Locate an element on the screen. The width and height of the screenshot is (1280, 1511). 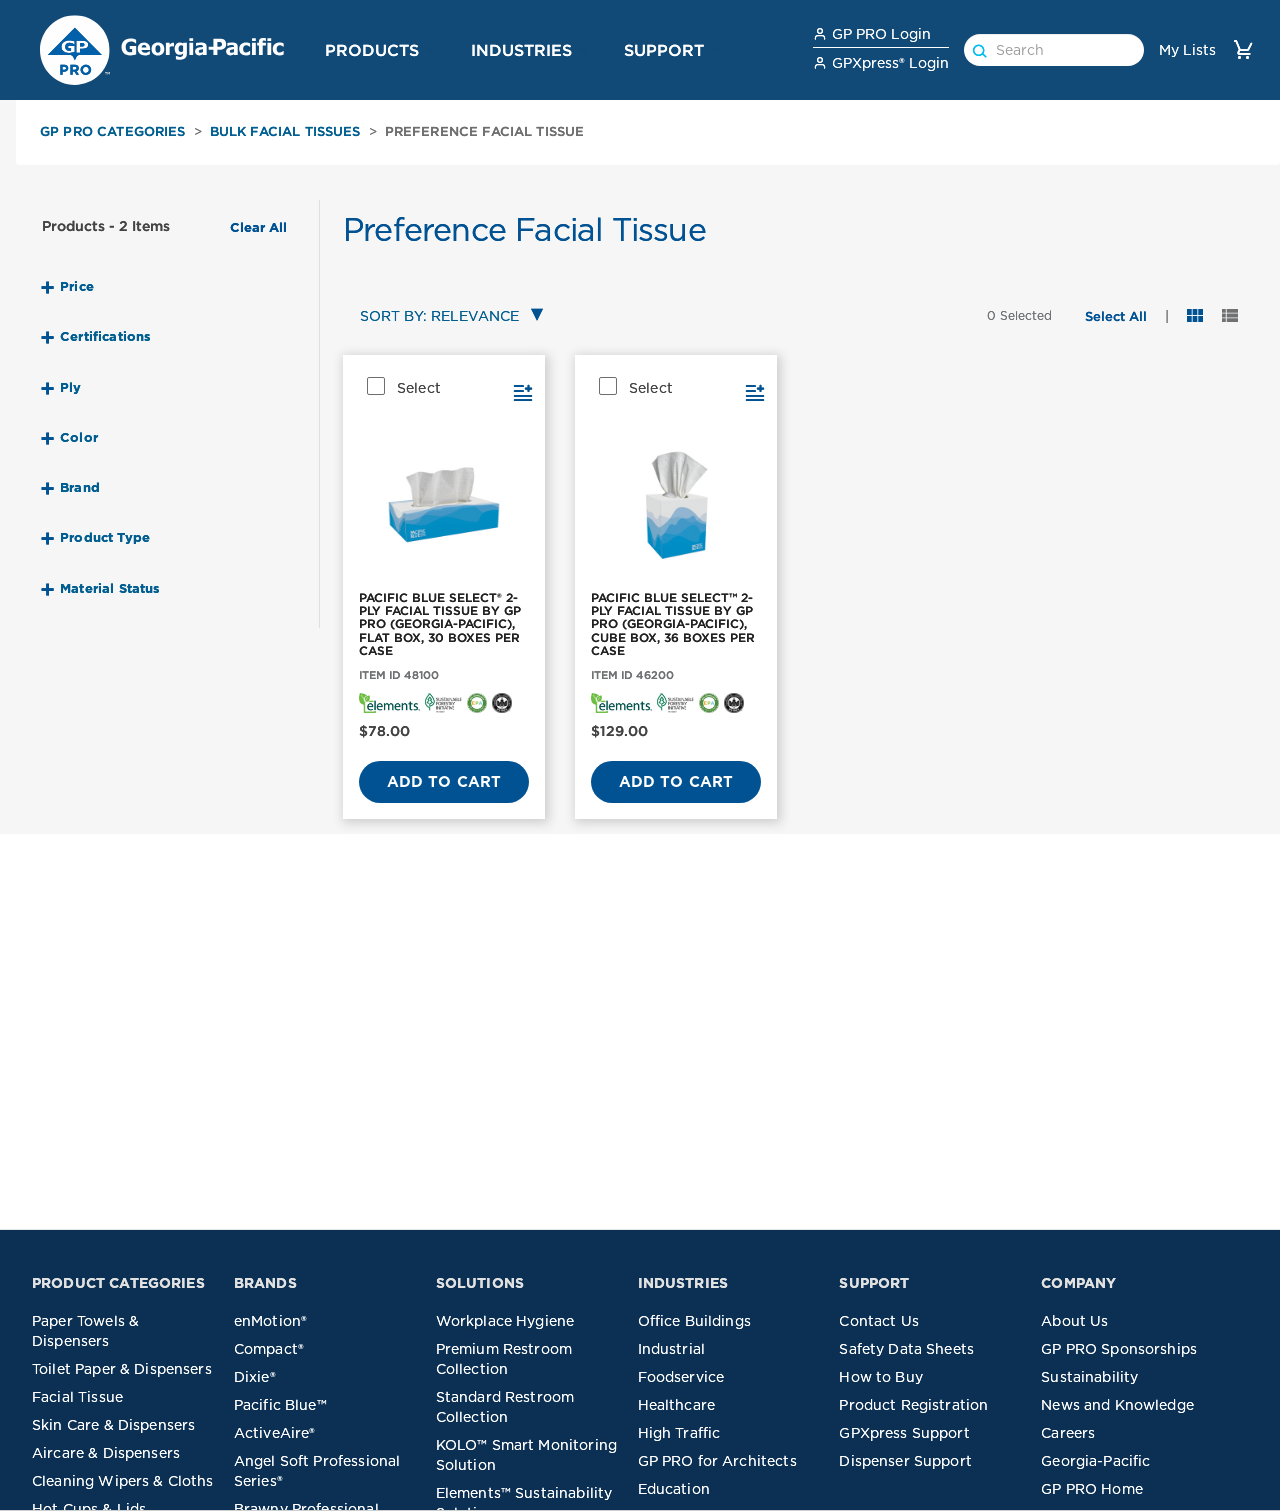
[button] is located at coordinates (431, 49).